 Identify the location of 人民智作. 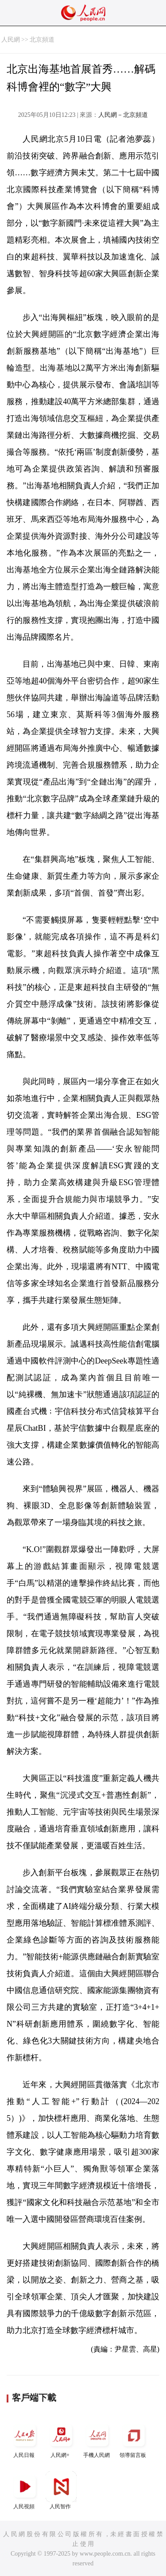
(61, 2490).